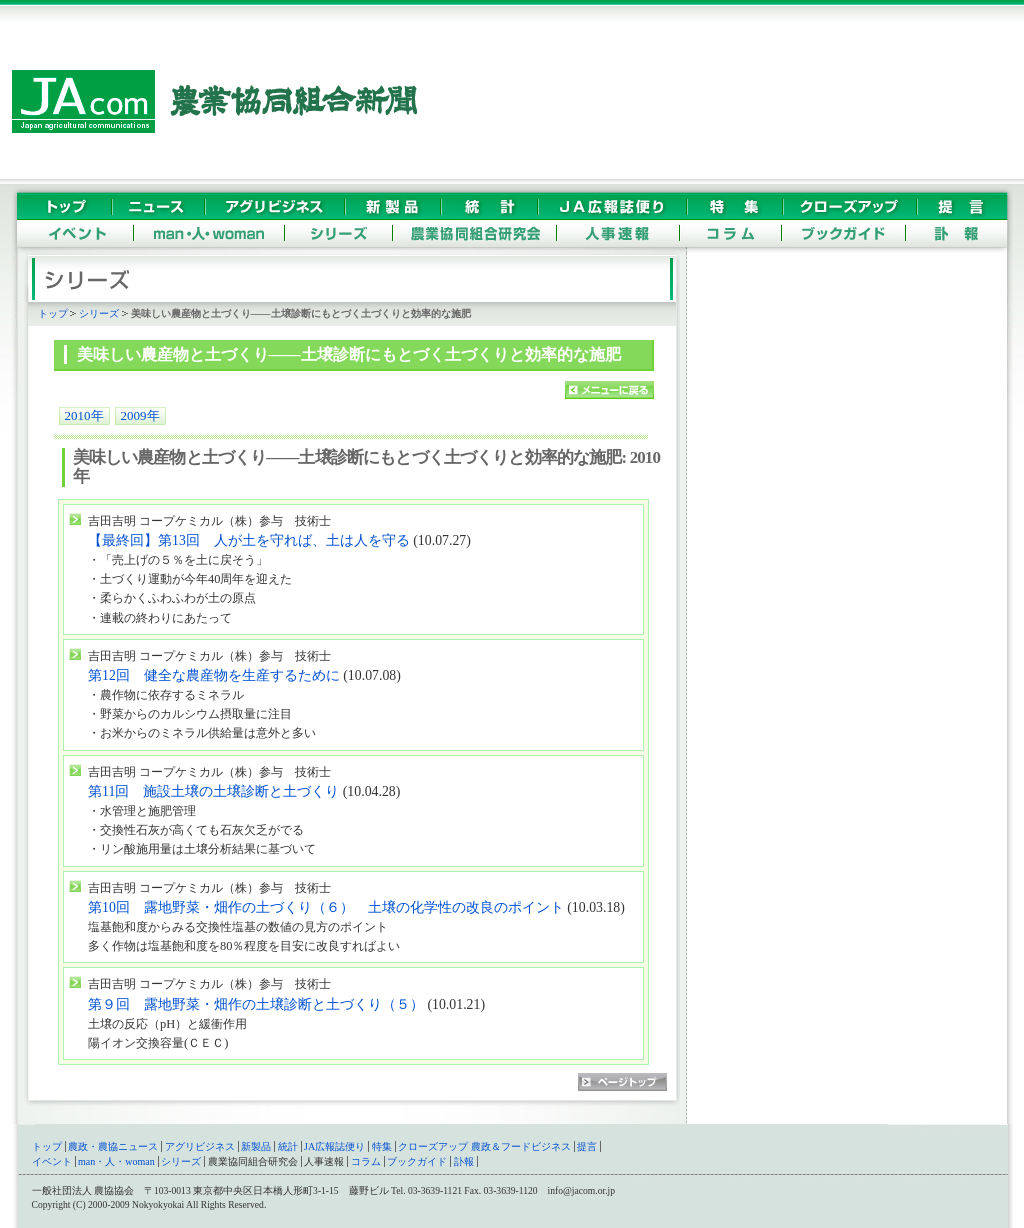 The width and height of the screenshot is (1024, 1228). I want to click on 2010年, so click(84, 415).